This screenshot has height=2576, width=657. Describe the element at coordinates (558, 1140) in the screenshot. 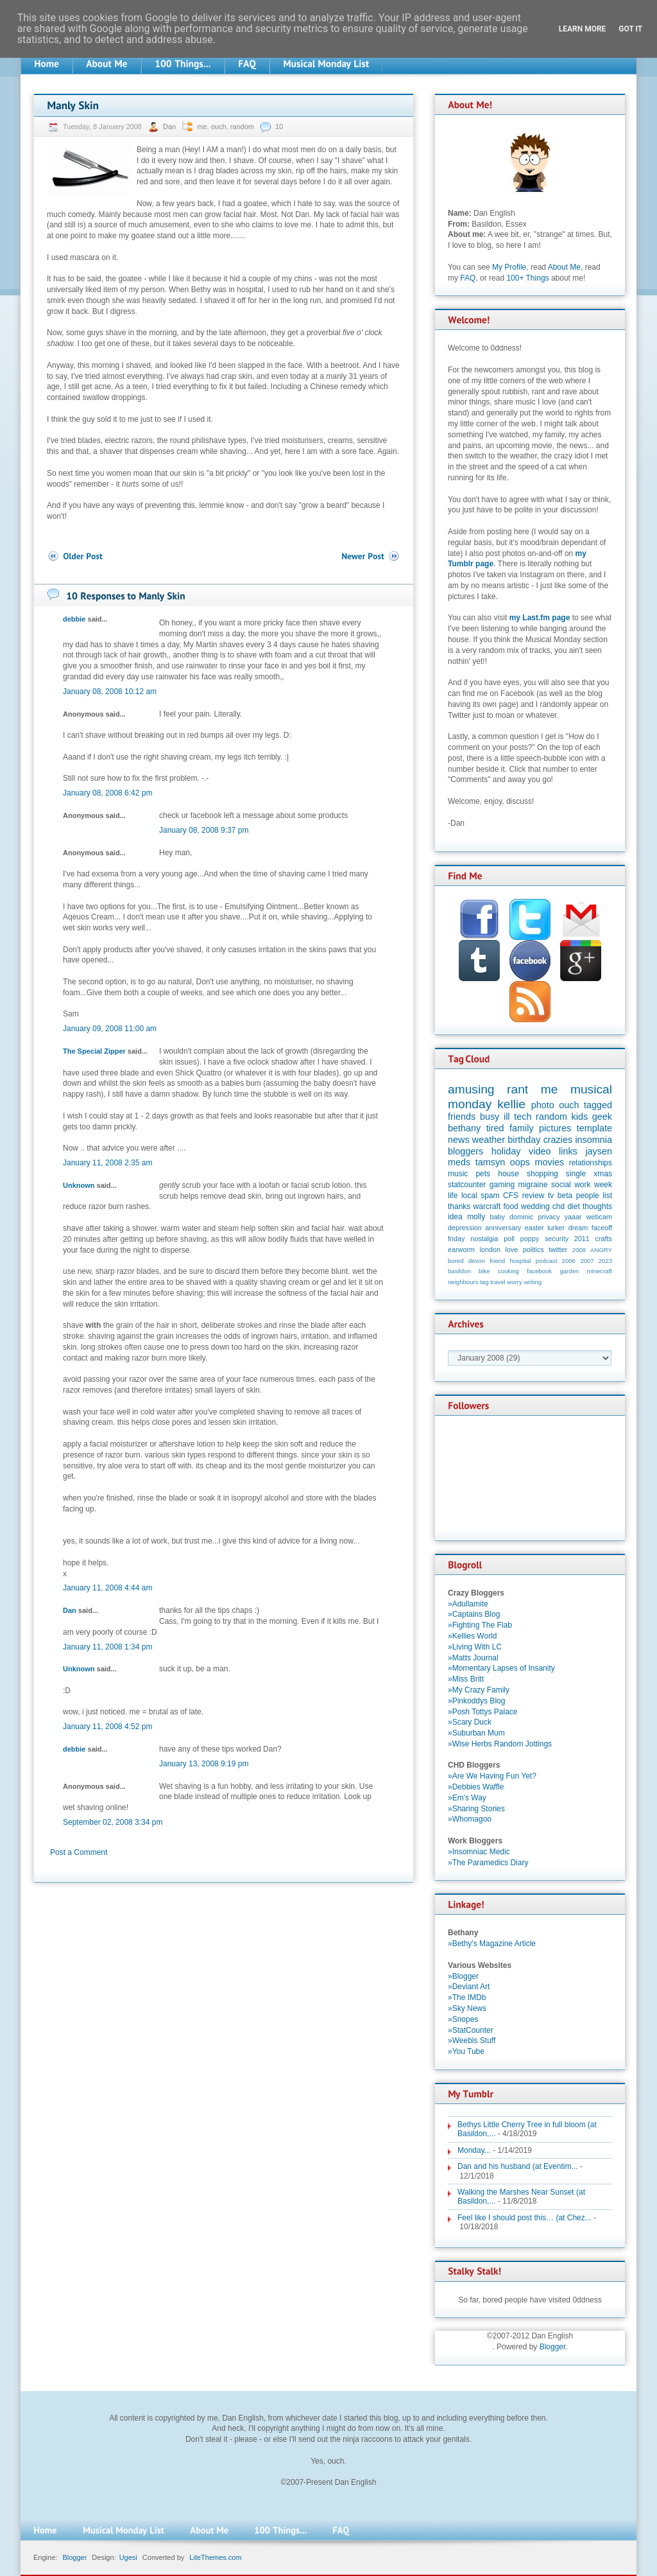

I see `crazies` at that location.